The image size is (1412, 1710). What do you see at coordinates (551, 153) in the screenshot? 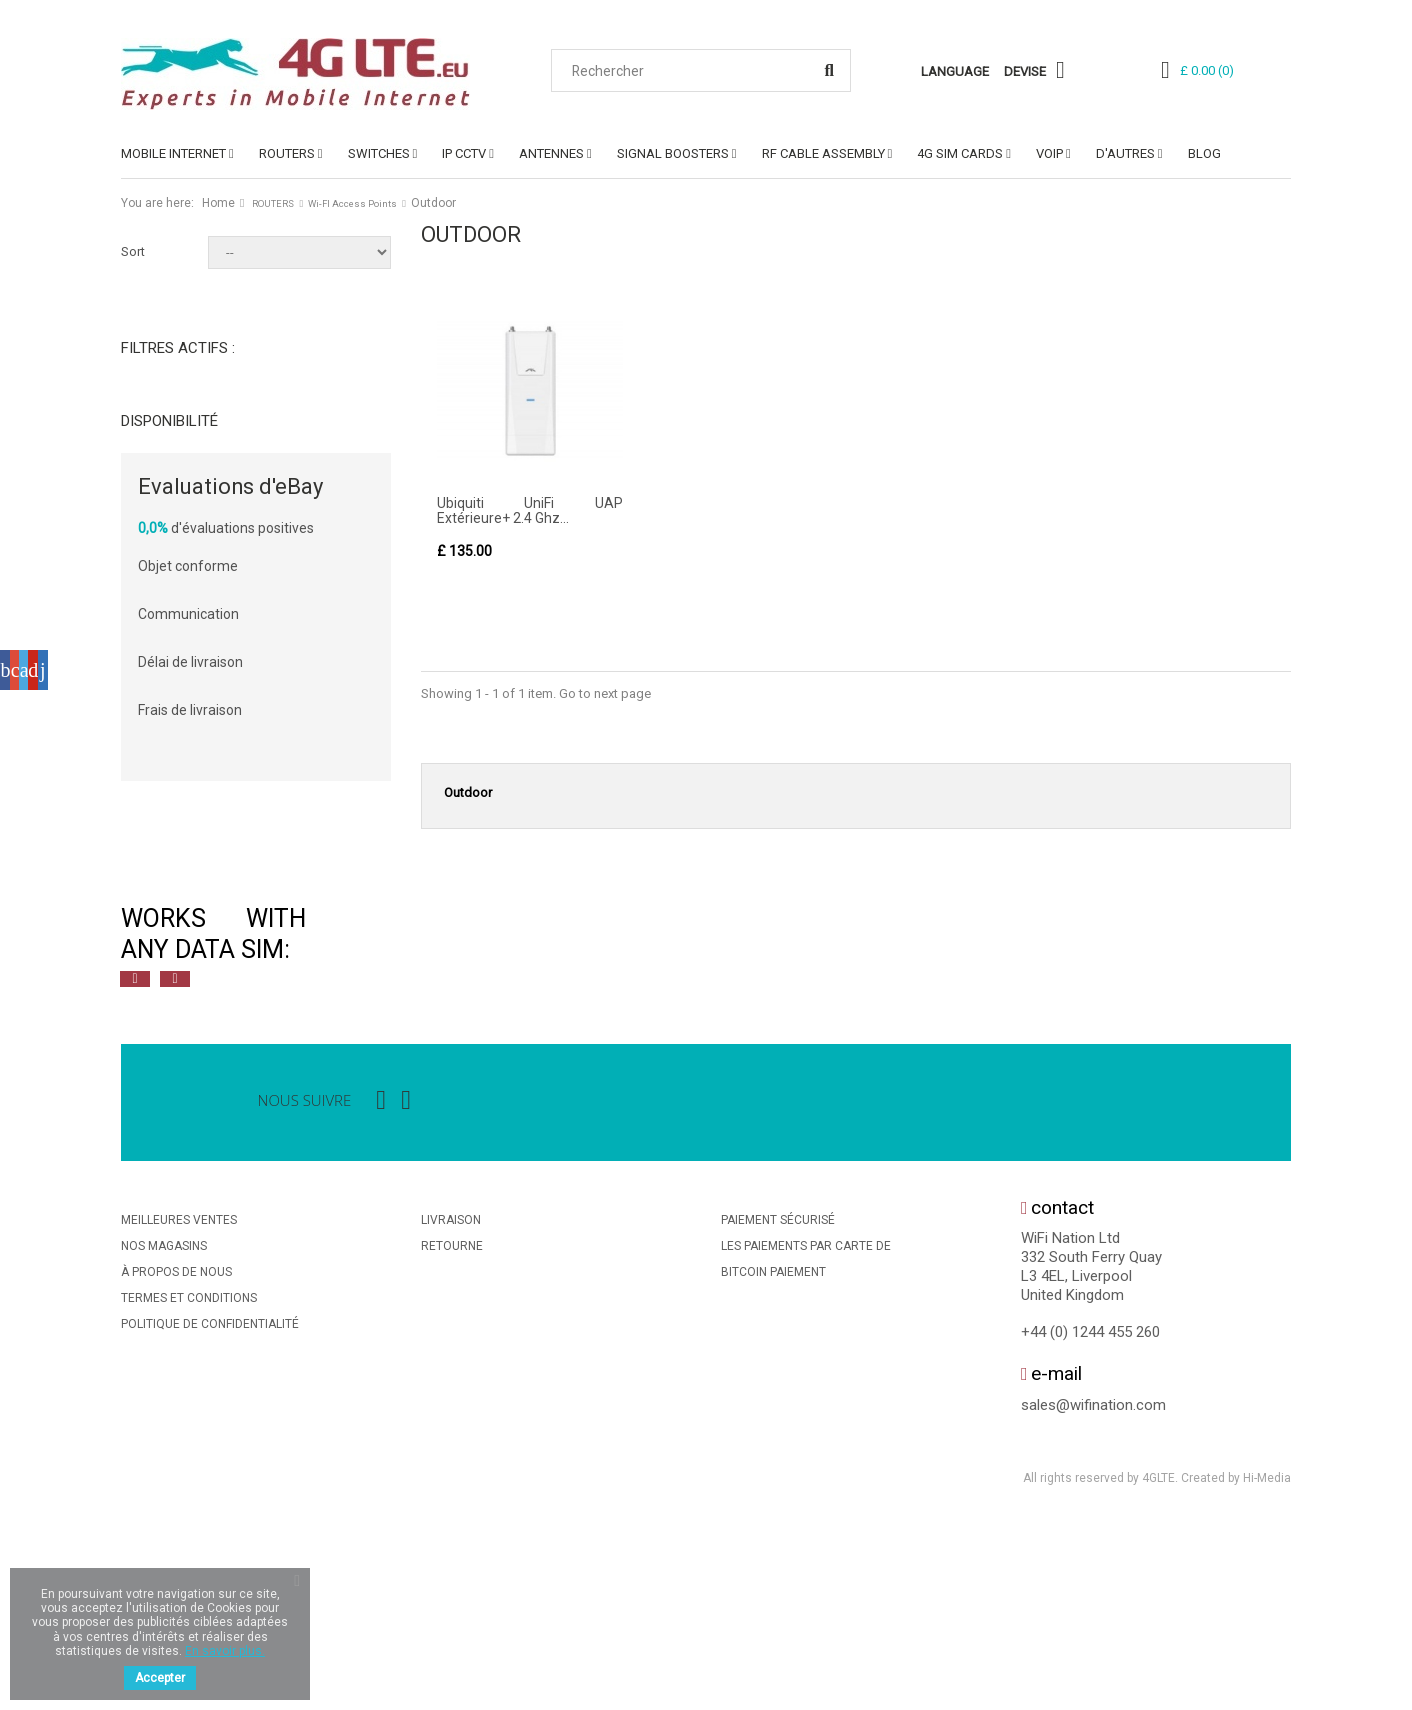
I see `ANTENNES` at bounding box center [551, 153].